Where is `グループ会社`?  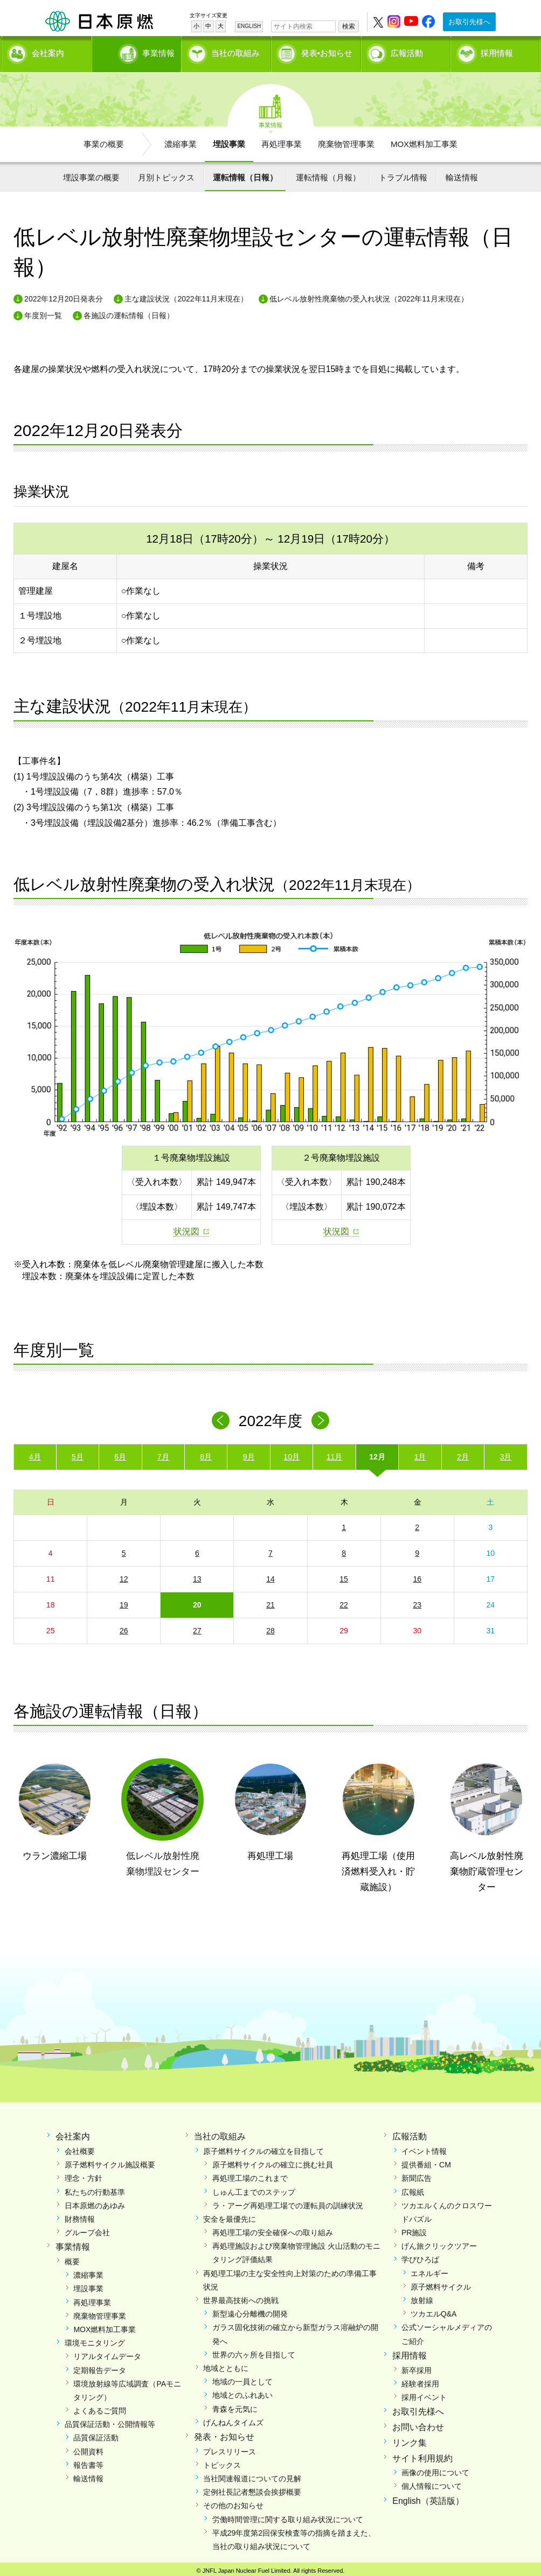
グループ会社 is located at coordinates (87, 2229).